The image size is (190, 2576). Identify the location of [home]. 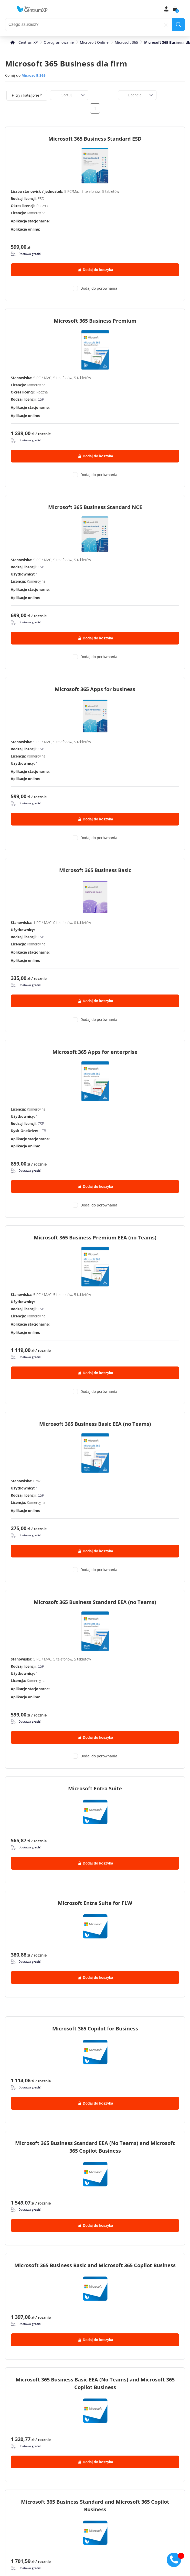
(32, 9).